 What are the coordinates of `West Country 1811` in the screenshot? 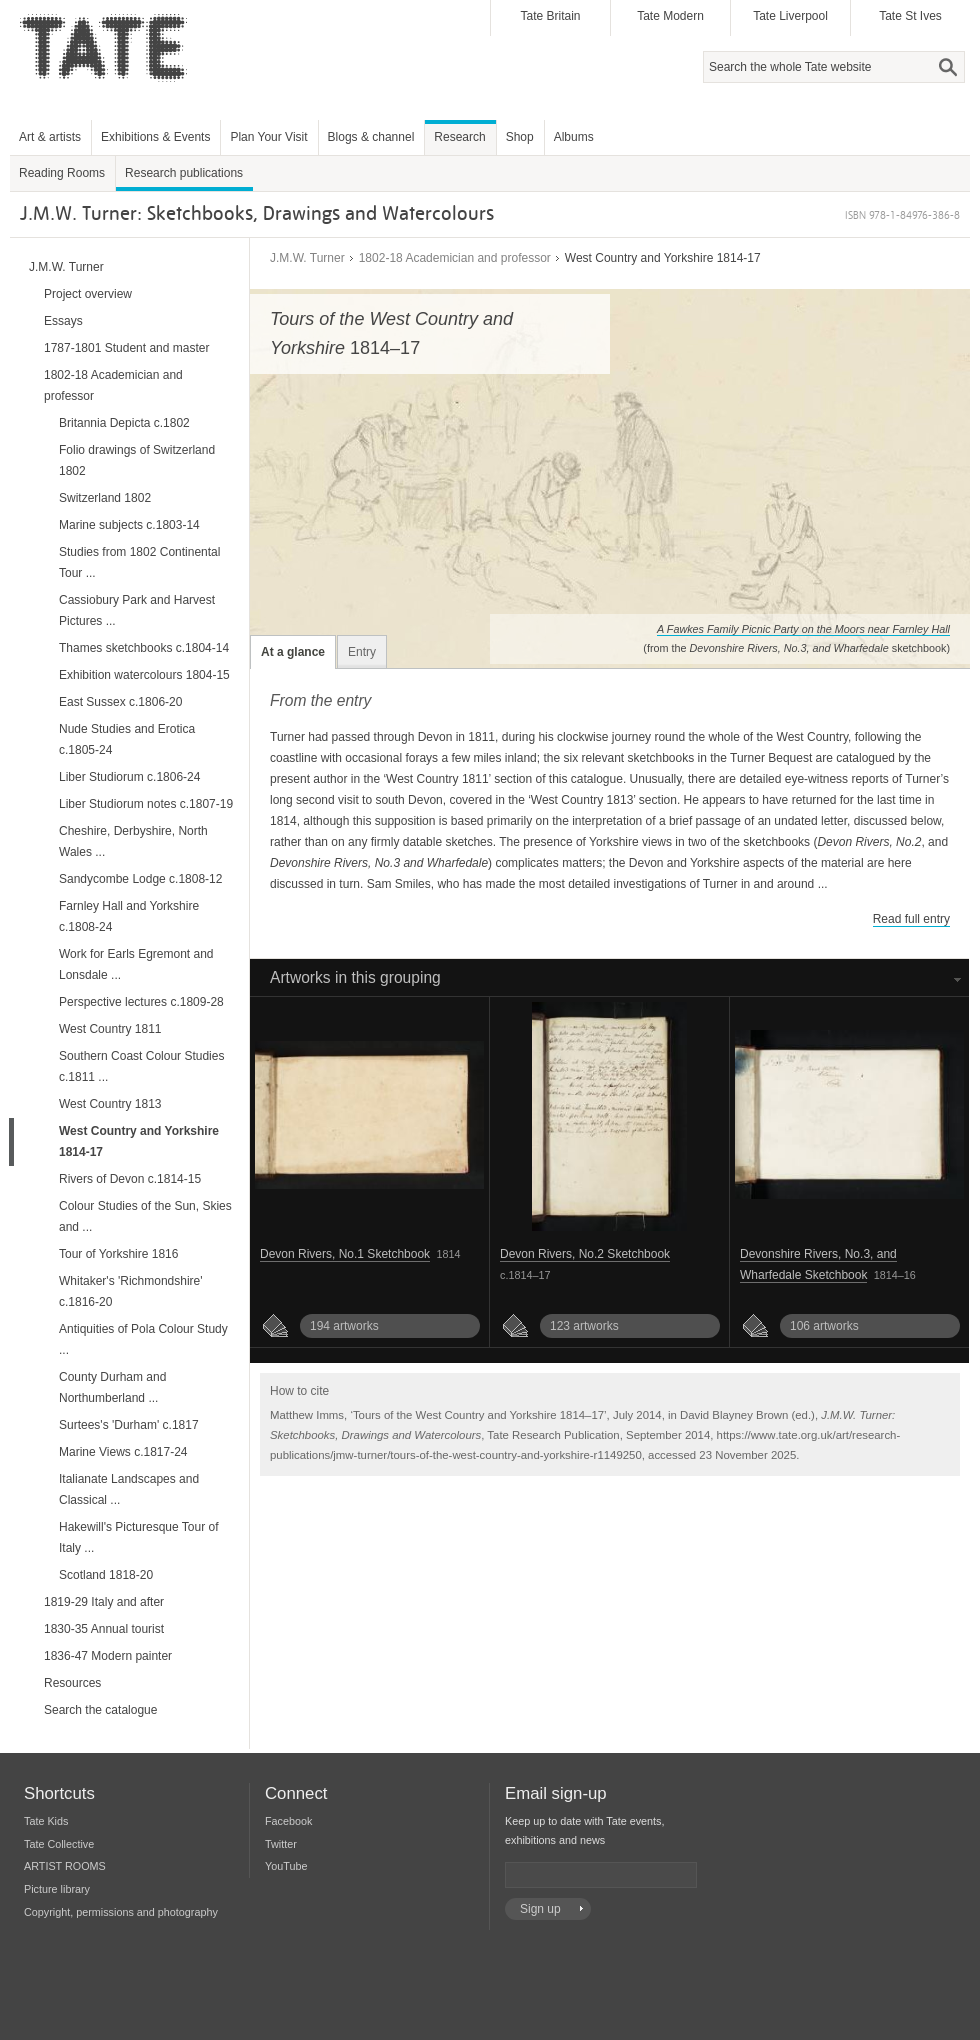 It's located at (110, 1029).